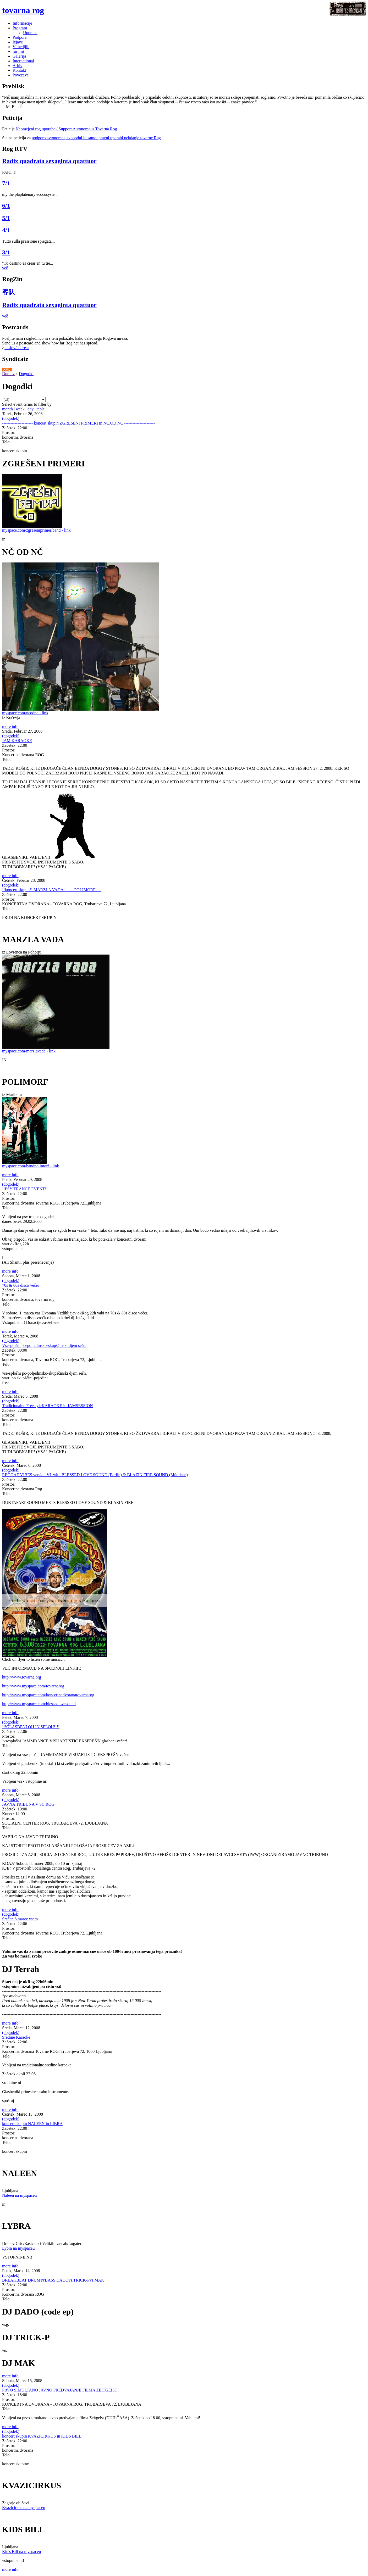 This screenshot has width=368, height=2576. Describe the element at coordinates (8, 432) in the screenshot. I see `Prostor:` at that location.